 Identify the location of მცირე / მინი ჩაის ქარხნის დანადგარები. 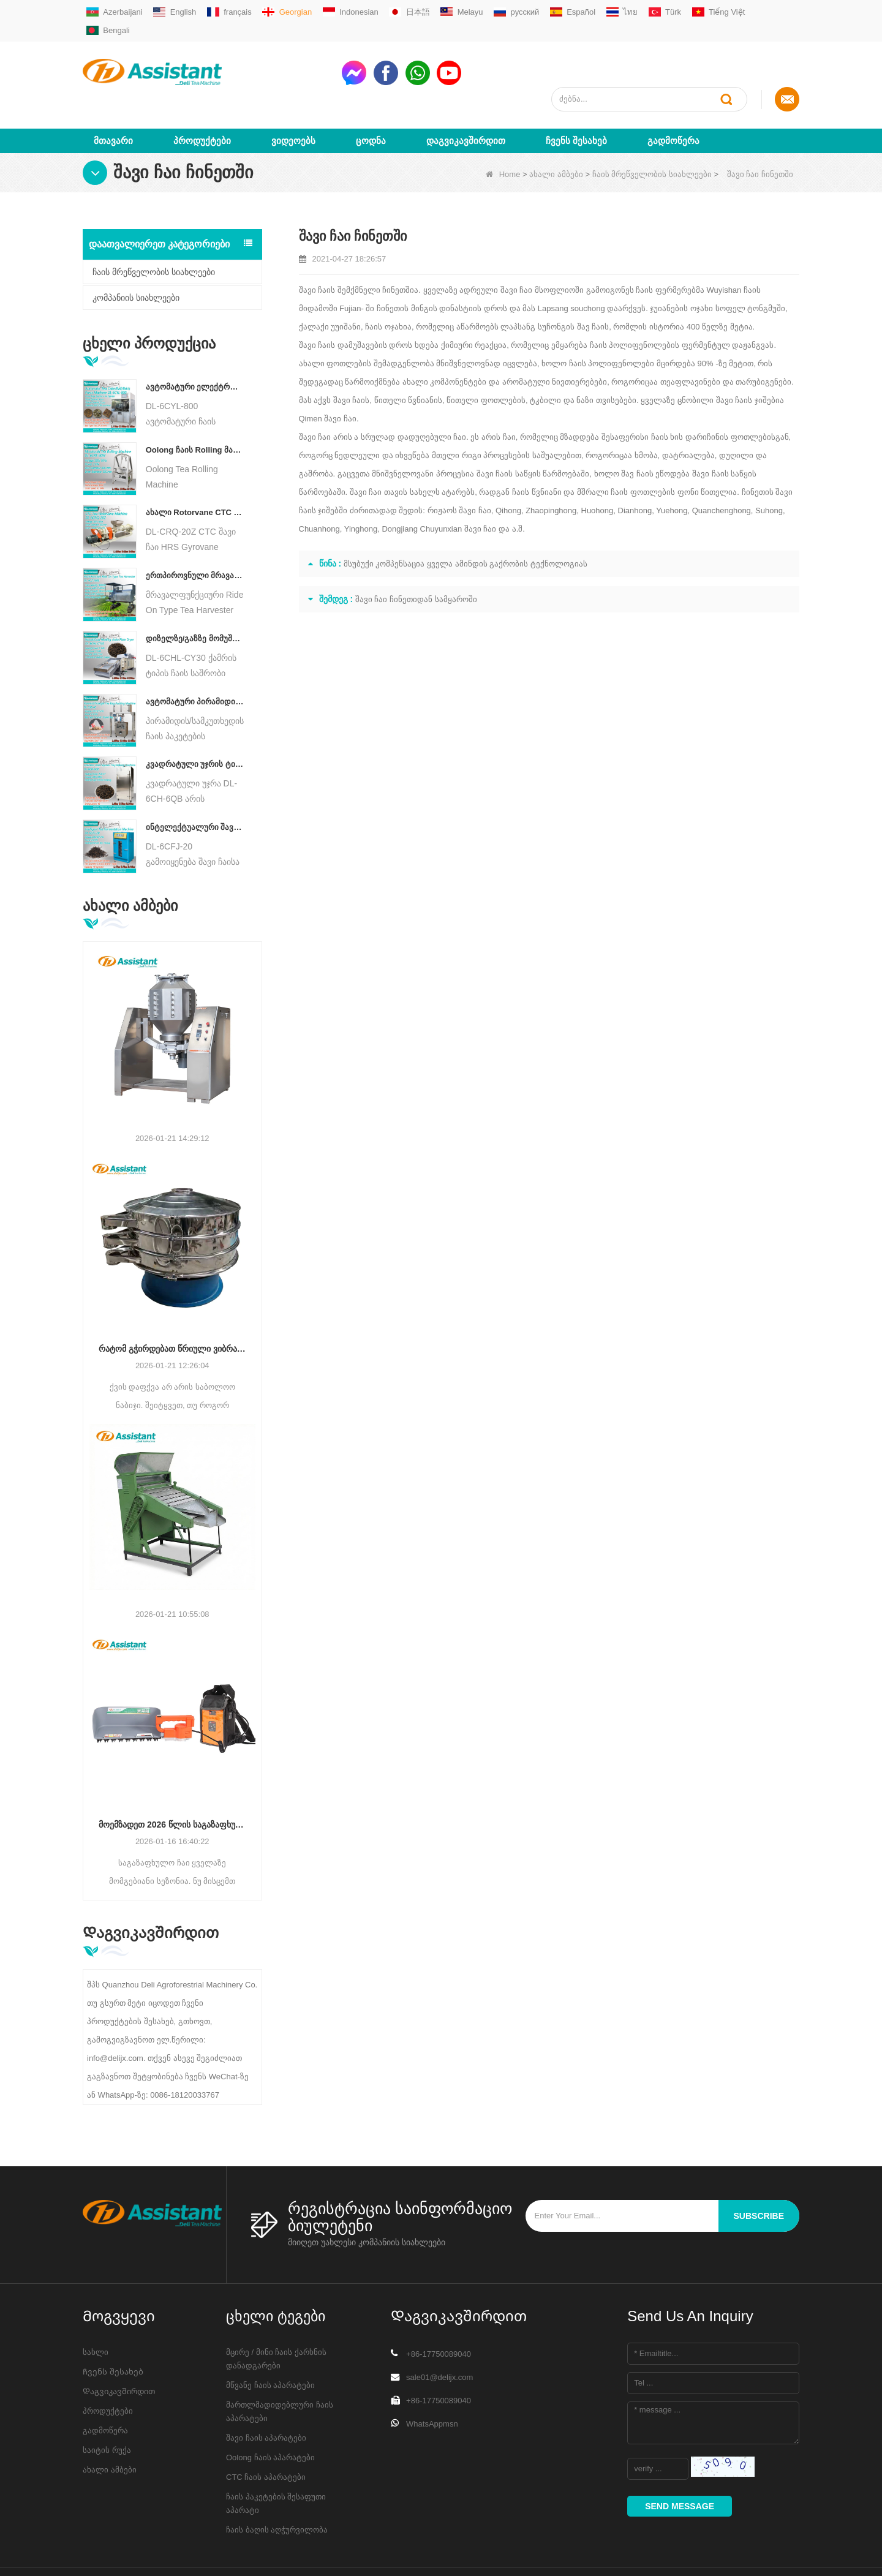
(276, 2314).